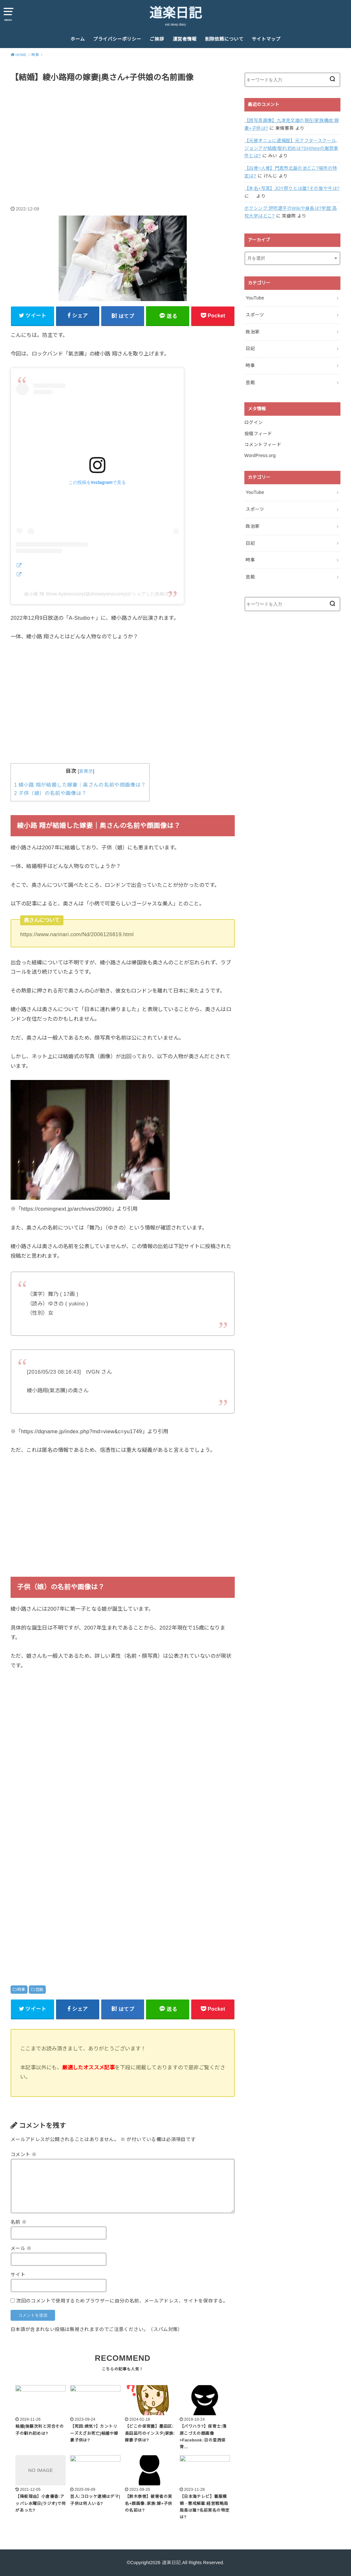 The image size is (351, 2576). I want to click on プライバシーポリシー, so click(117, 39).